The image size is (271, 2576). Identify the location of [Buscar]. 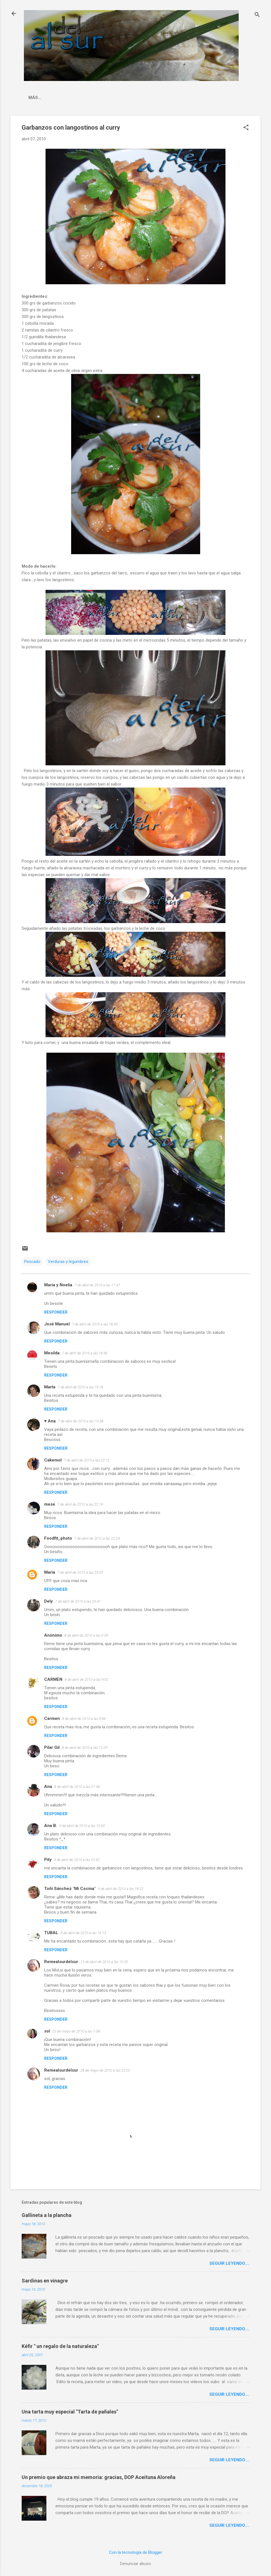
(257, 15).